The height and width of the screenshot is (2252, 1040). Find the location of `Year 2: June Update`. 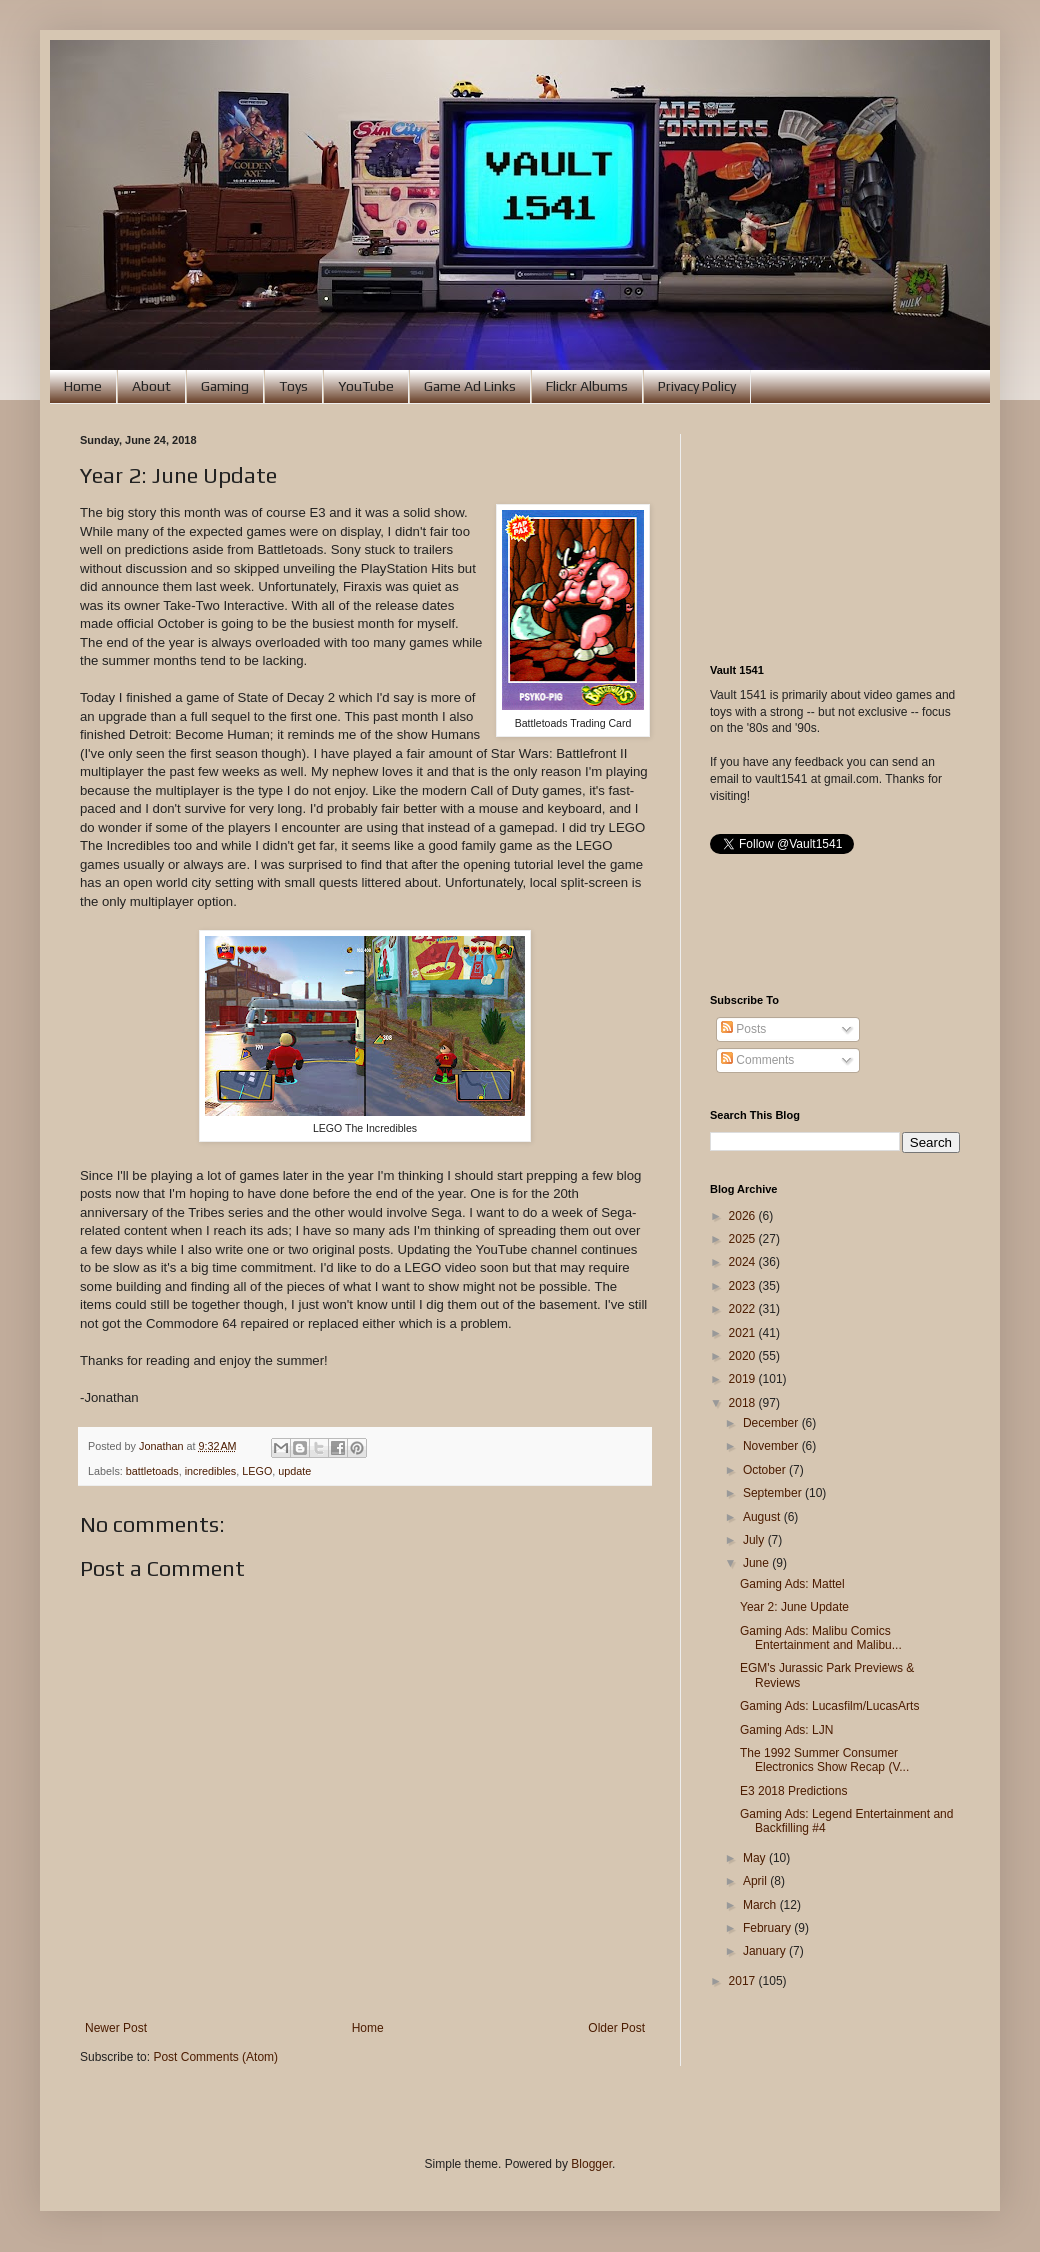

Year 2: June Update is located at coordinates (794, 1607).